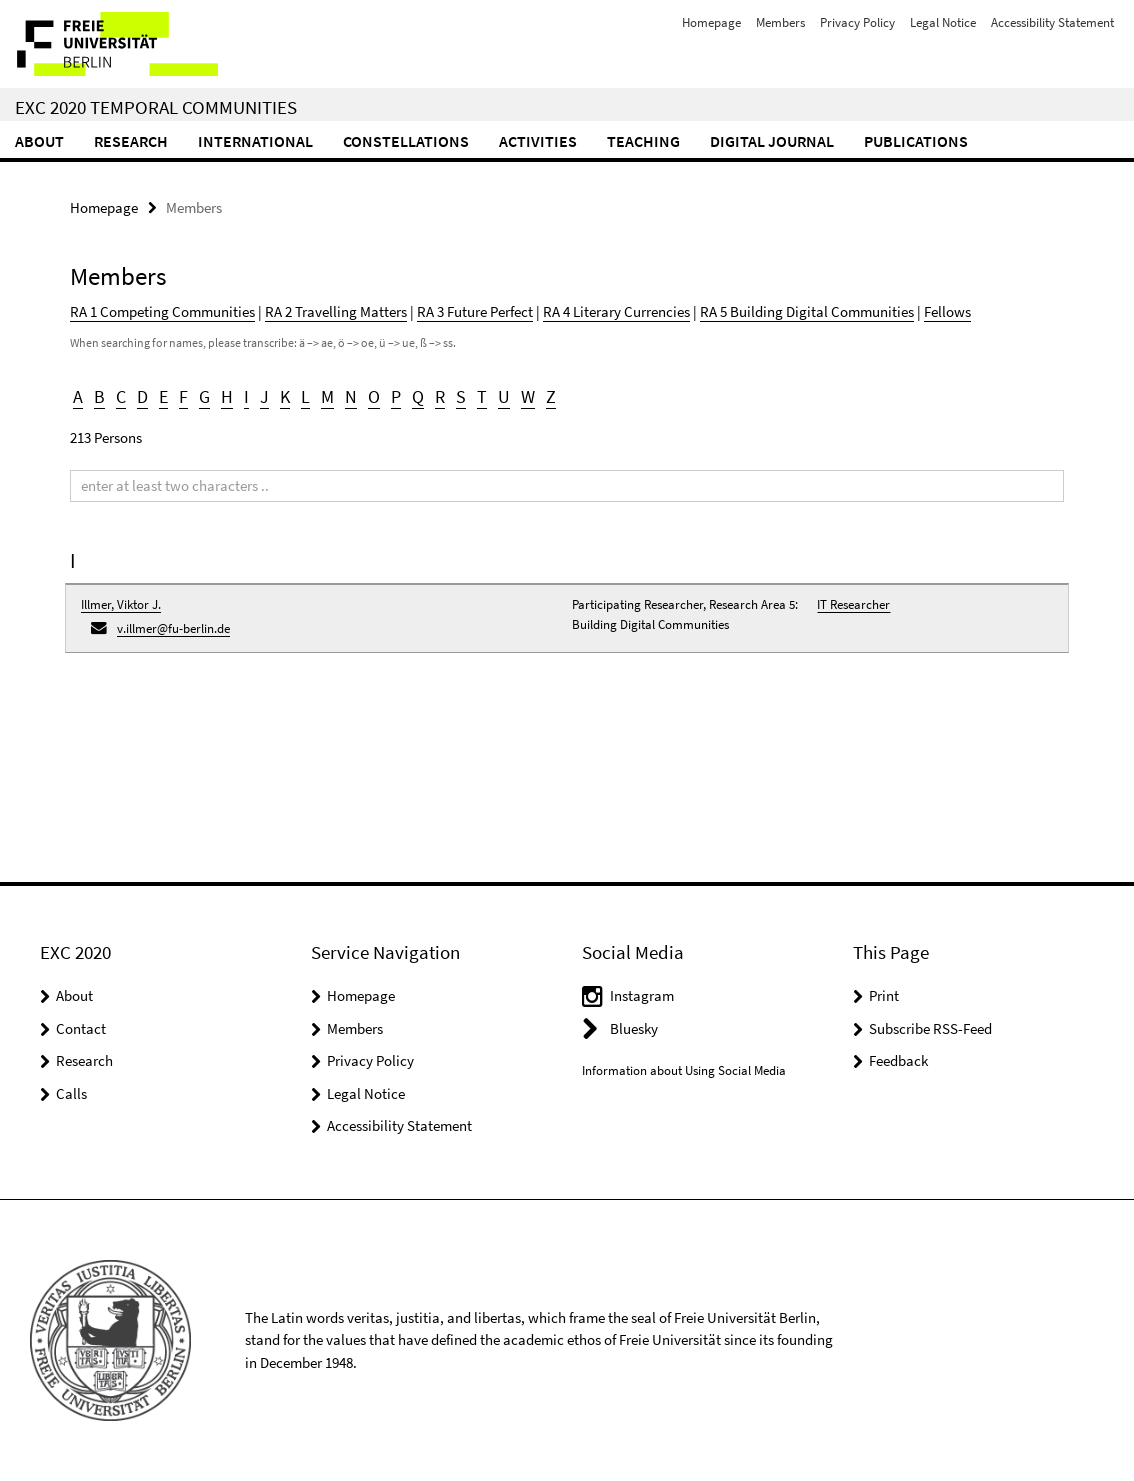 The width and height of the screenshot is (1134, 1481). What do you see at coordinates (227, 396) in the screenshot?
I see `H [button]` at bounding box center [227, 396].